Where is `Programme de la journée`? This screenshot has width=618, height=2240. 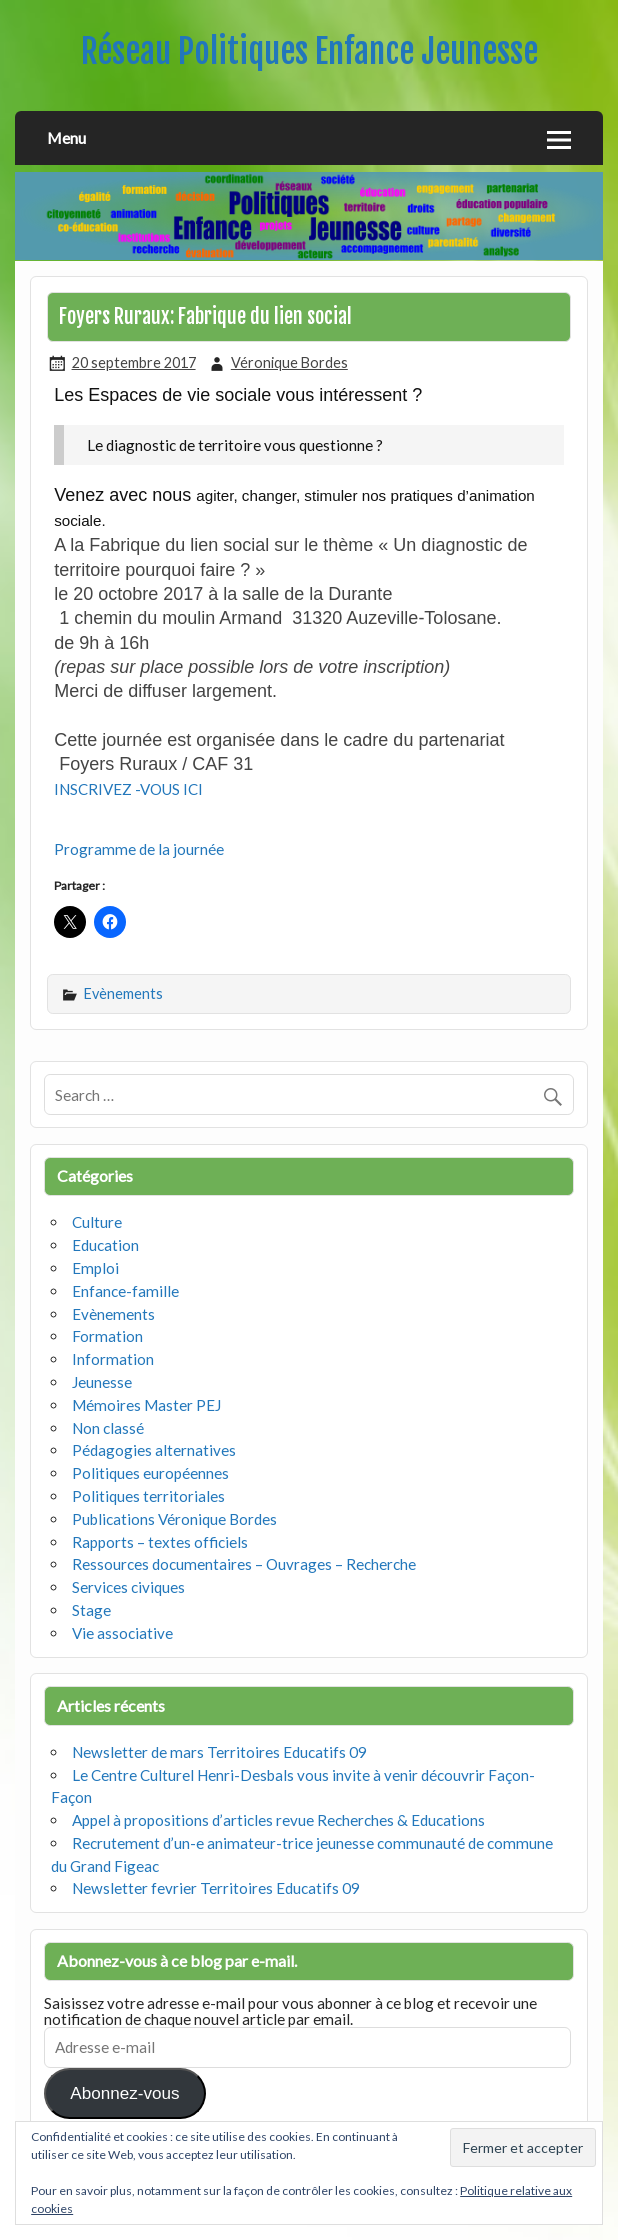
Programme de la journée is located at coordinates (139, 849).